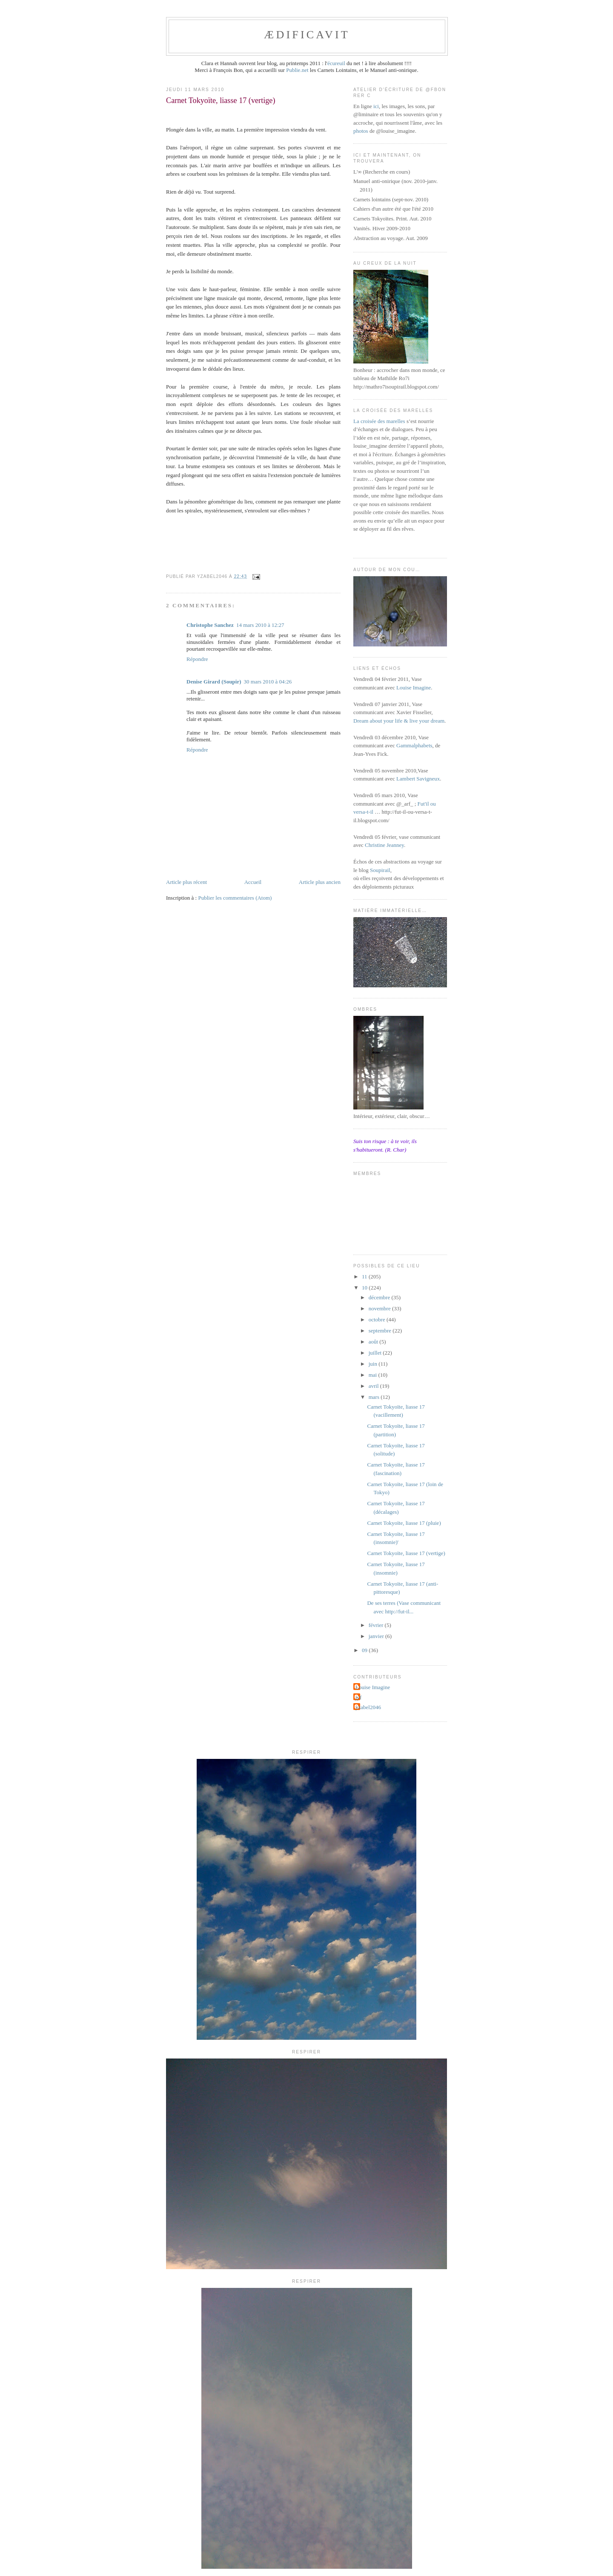 This screenshot has height=2576, width=613. I want to click on yzabel2046, so click(368, 1707).